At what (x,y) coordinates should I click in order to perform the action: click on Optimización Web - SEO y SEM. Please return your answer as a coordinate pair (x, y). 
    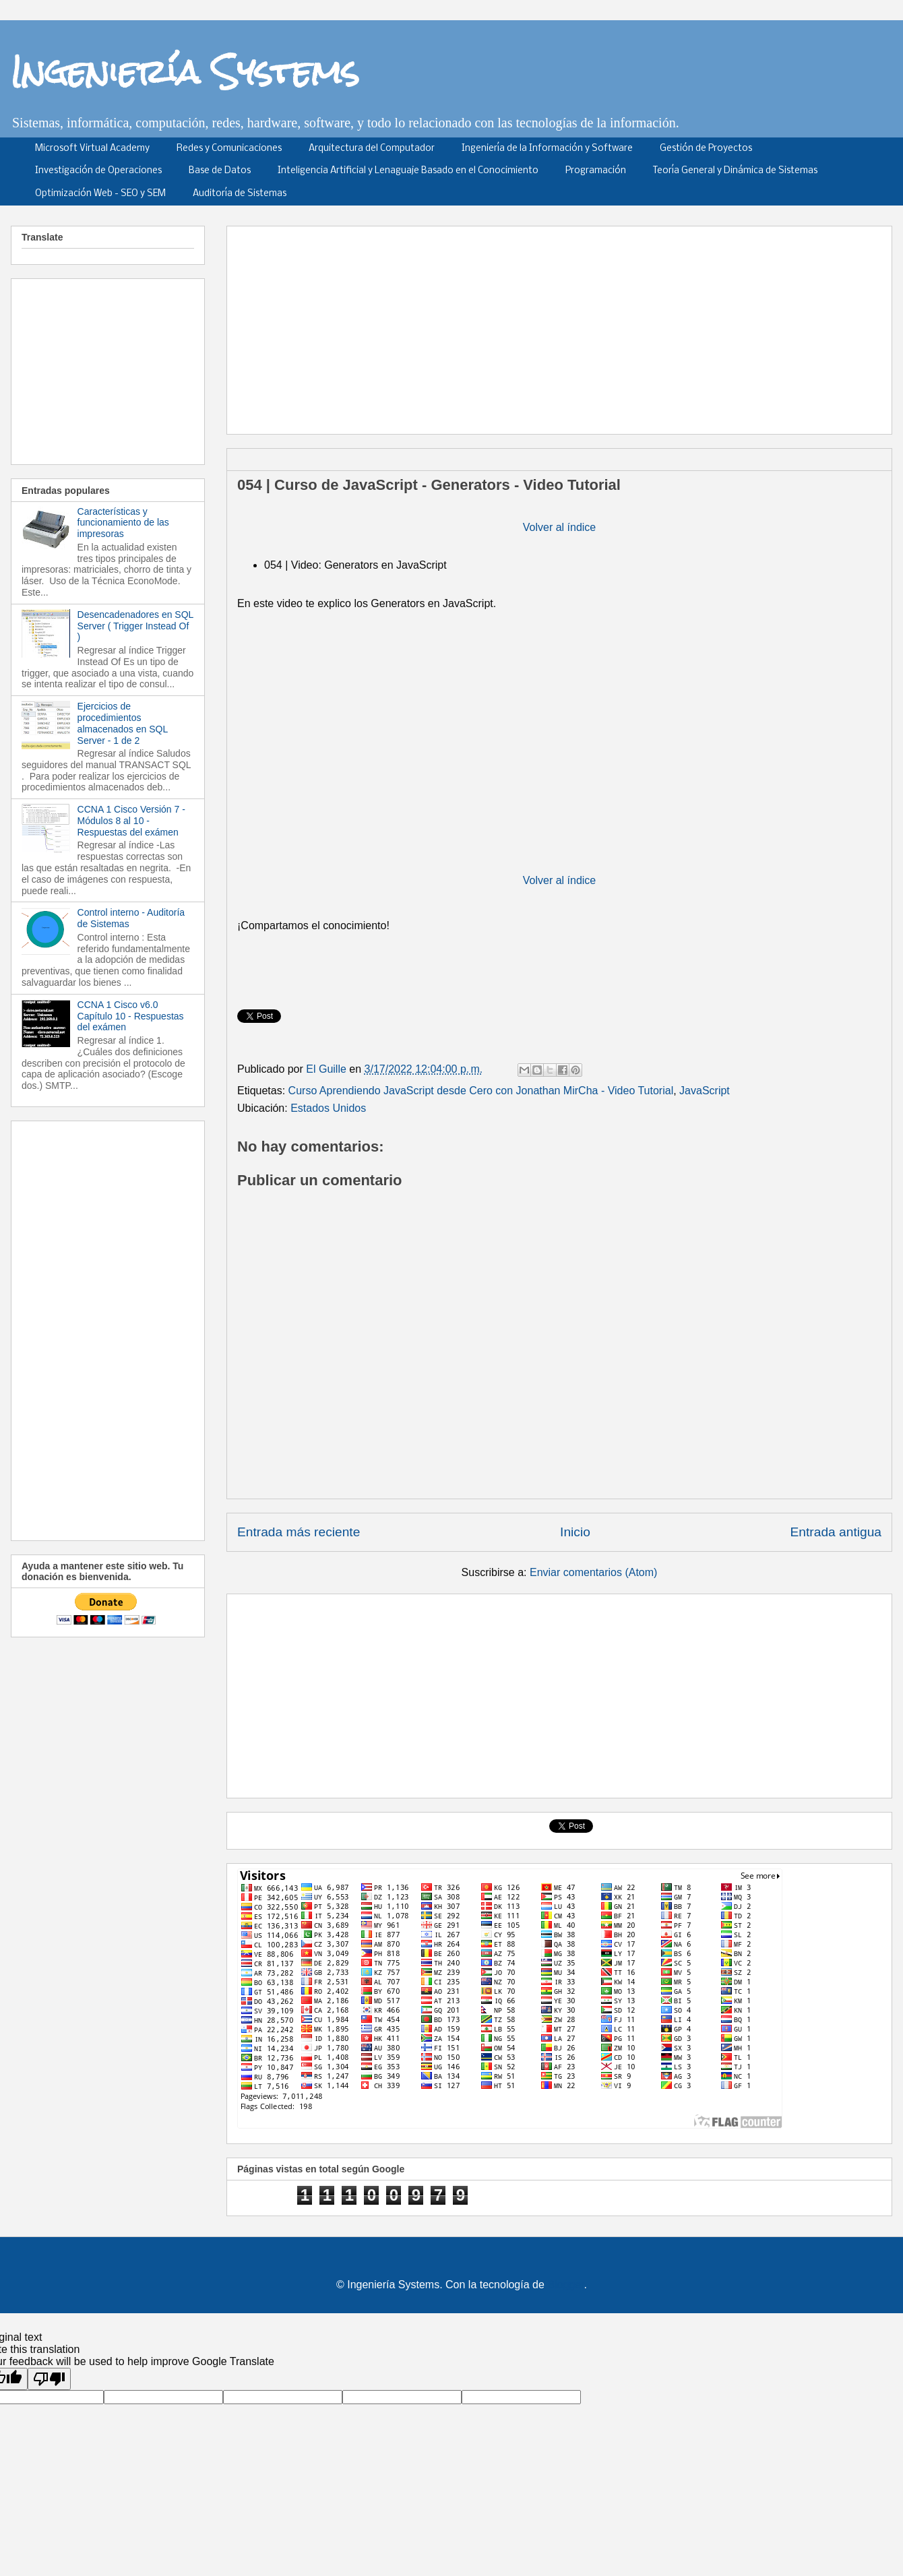
    Looking at the image, I should click on (100, 194).